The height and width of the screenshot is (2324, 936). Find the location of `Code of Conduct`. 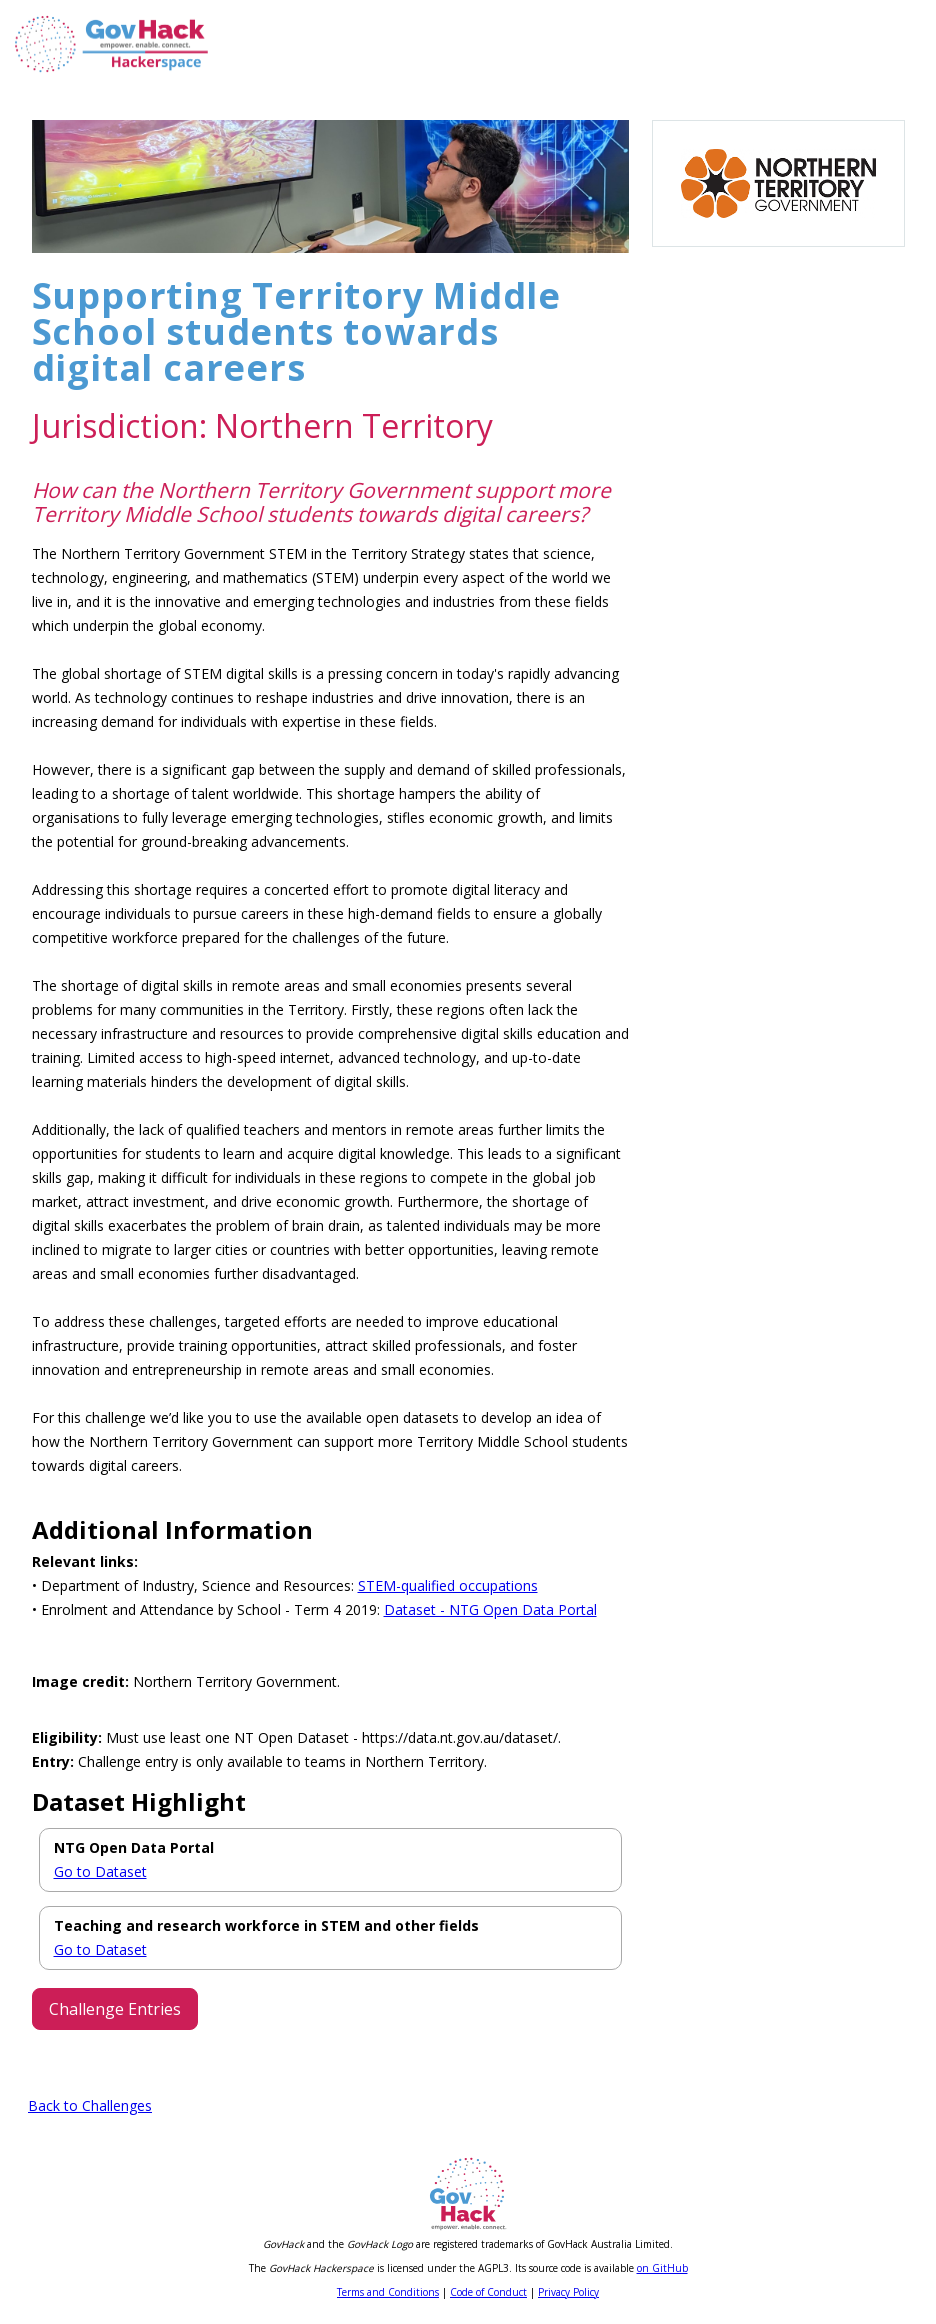

Code of Conduct is located at coordinates (488, 2292).